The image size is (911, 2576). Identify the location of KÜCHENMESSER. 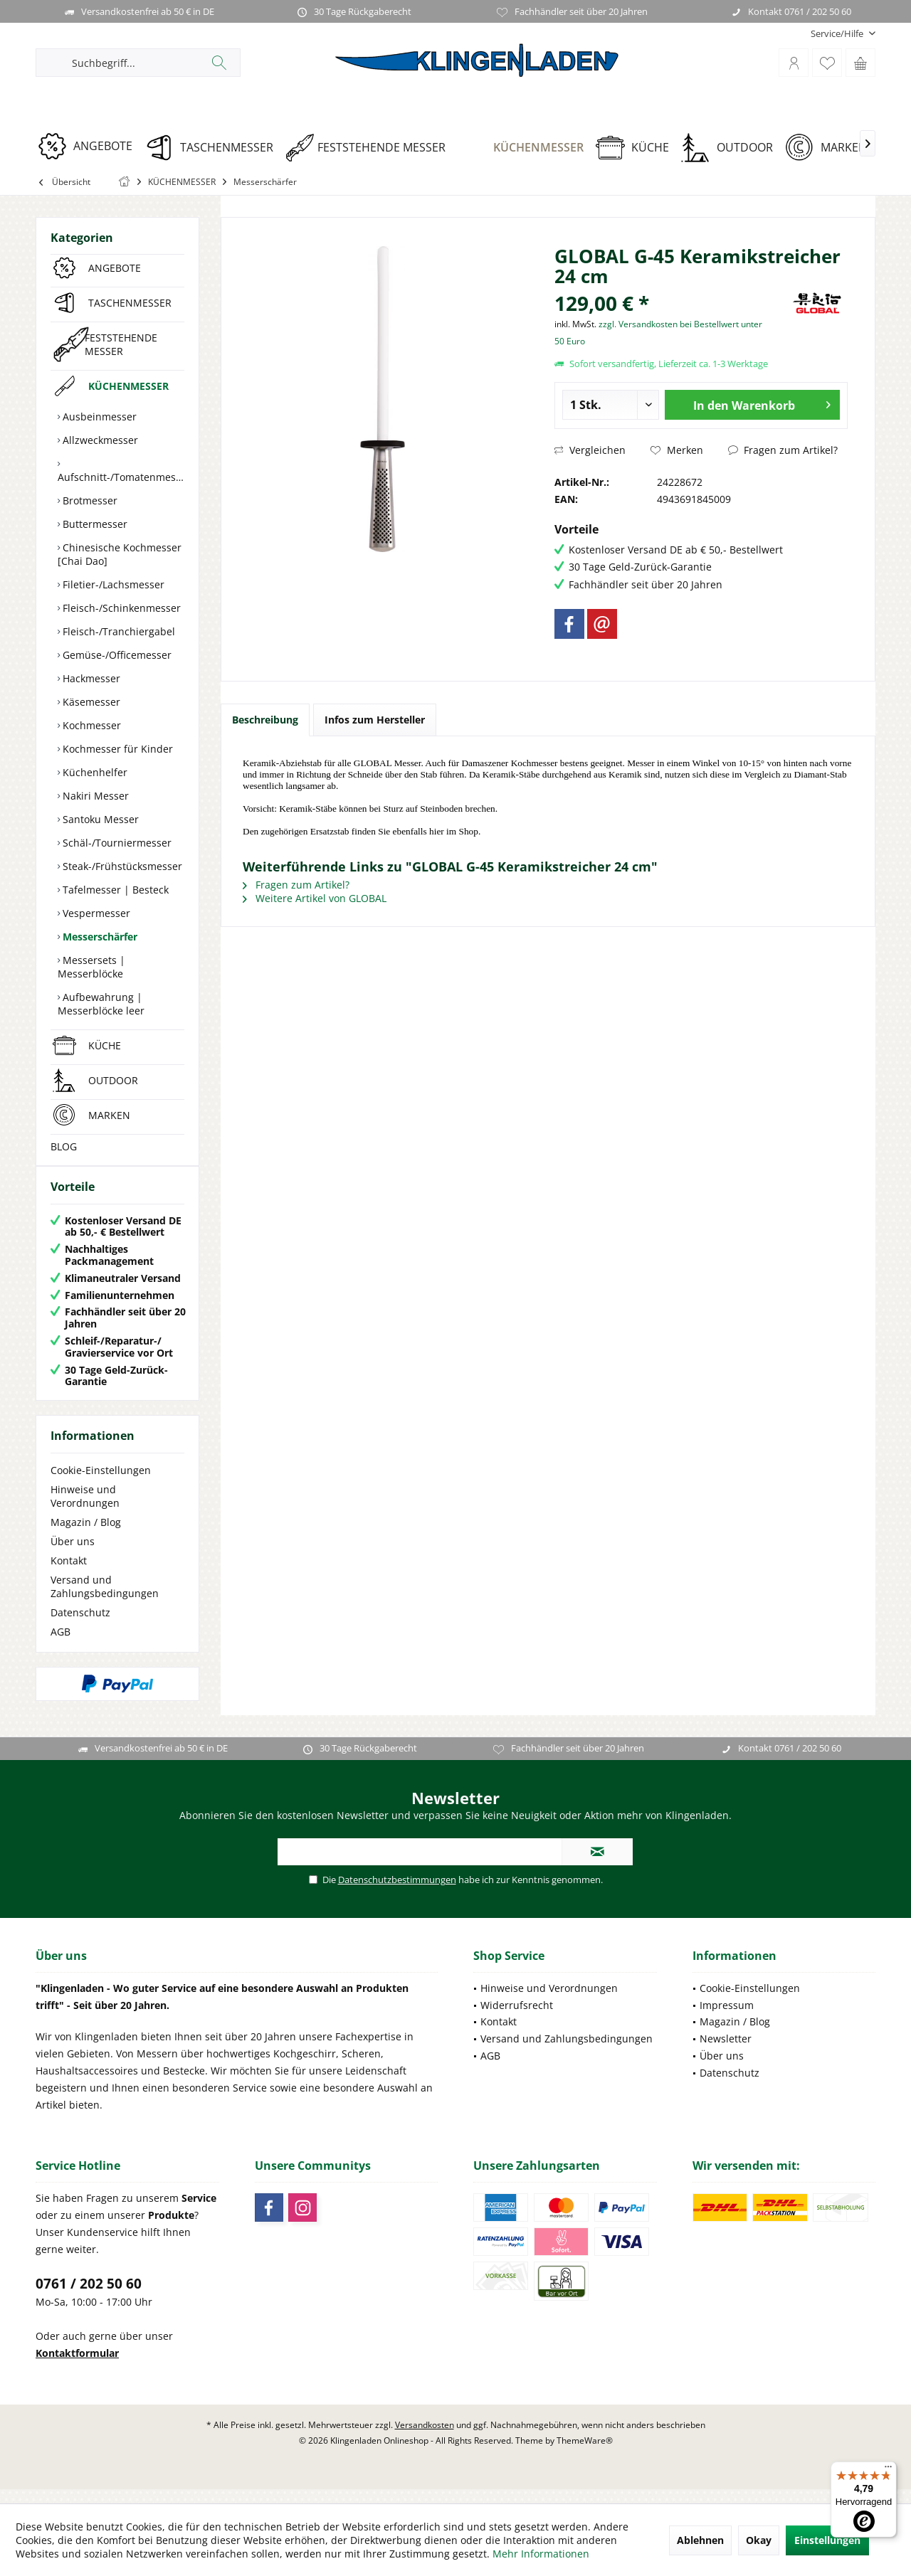
(128, 386).